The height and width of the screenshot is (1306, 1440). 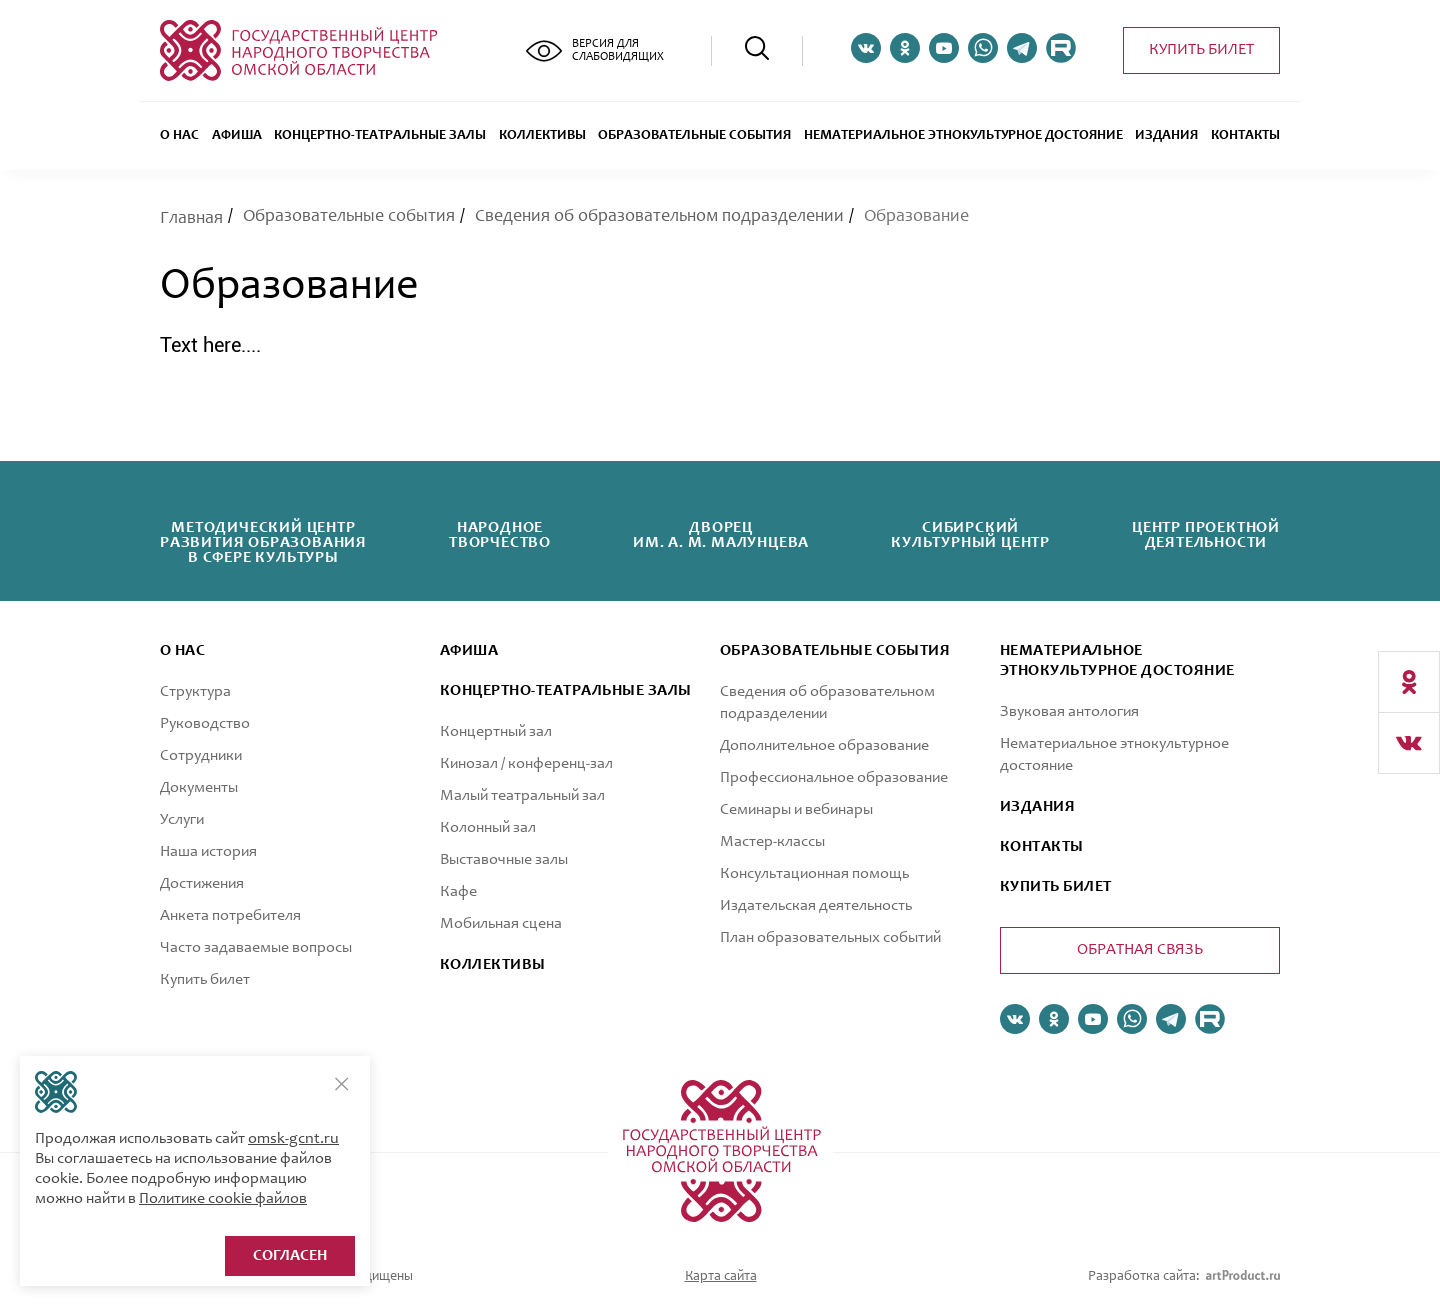 I want to click on Кинозал / конференц-зал, so click(x=526, y=764).